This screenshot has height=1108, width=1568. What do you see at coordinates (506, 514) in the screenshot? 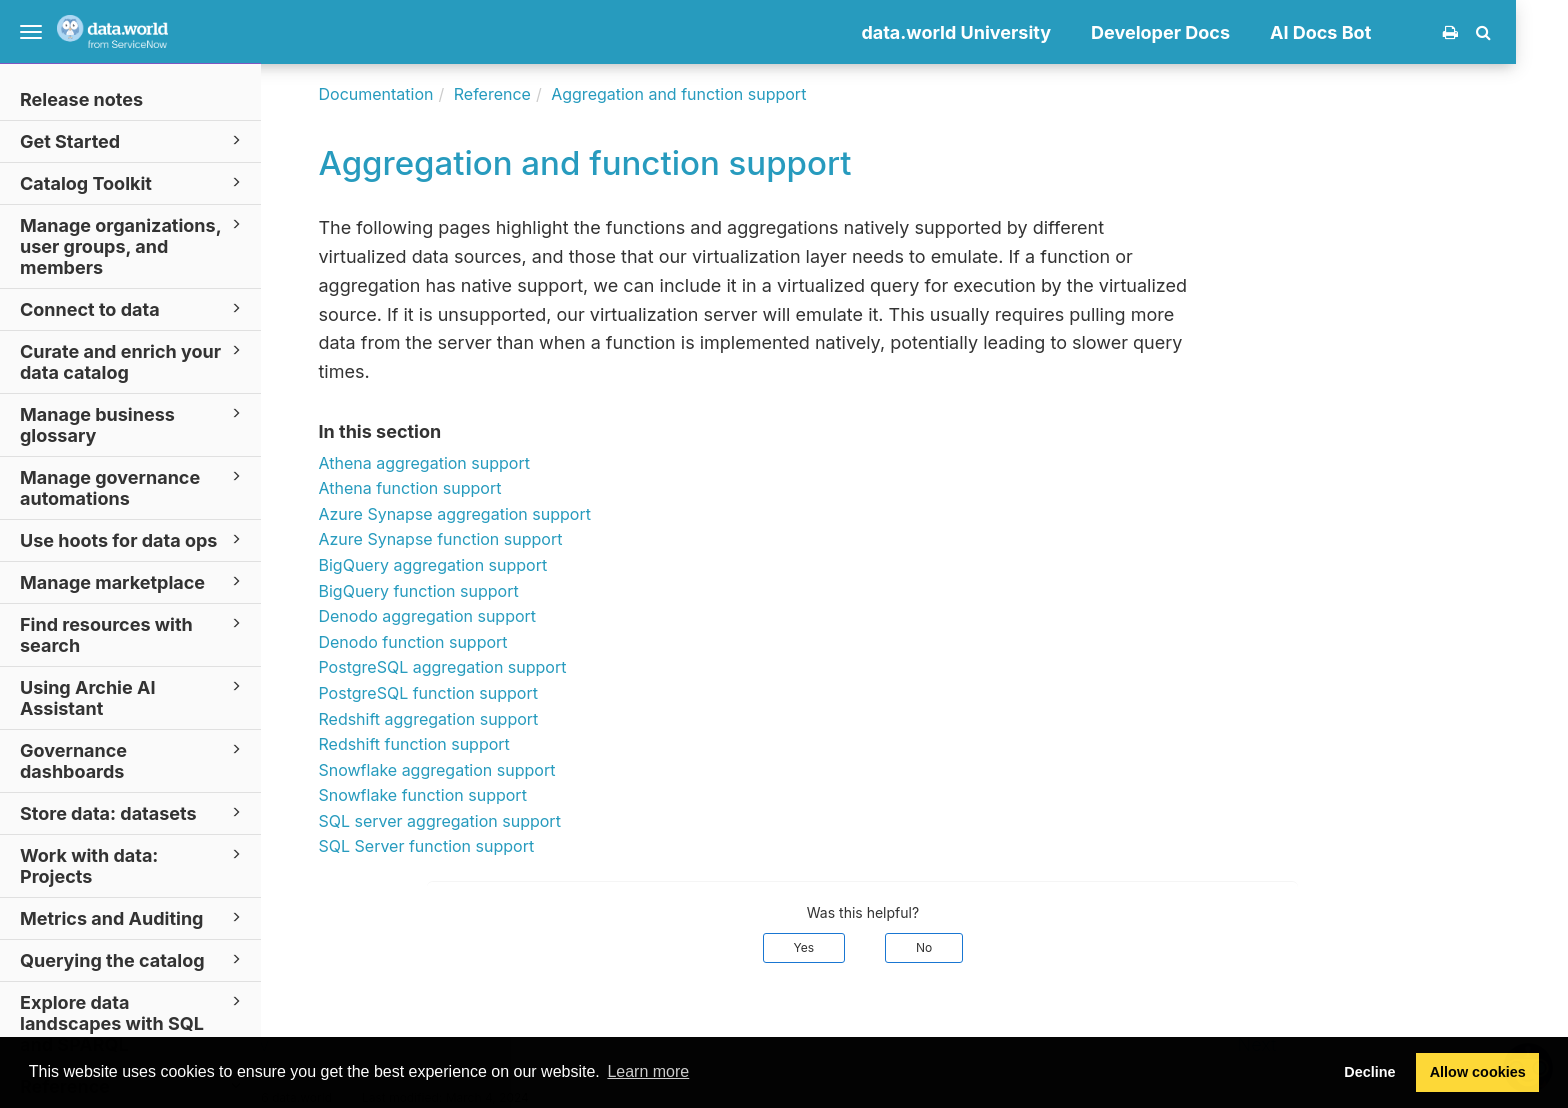
I see `Azure Synapse aggregation support` at bounding box center [506, 514].